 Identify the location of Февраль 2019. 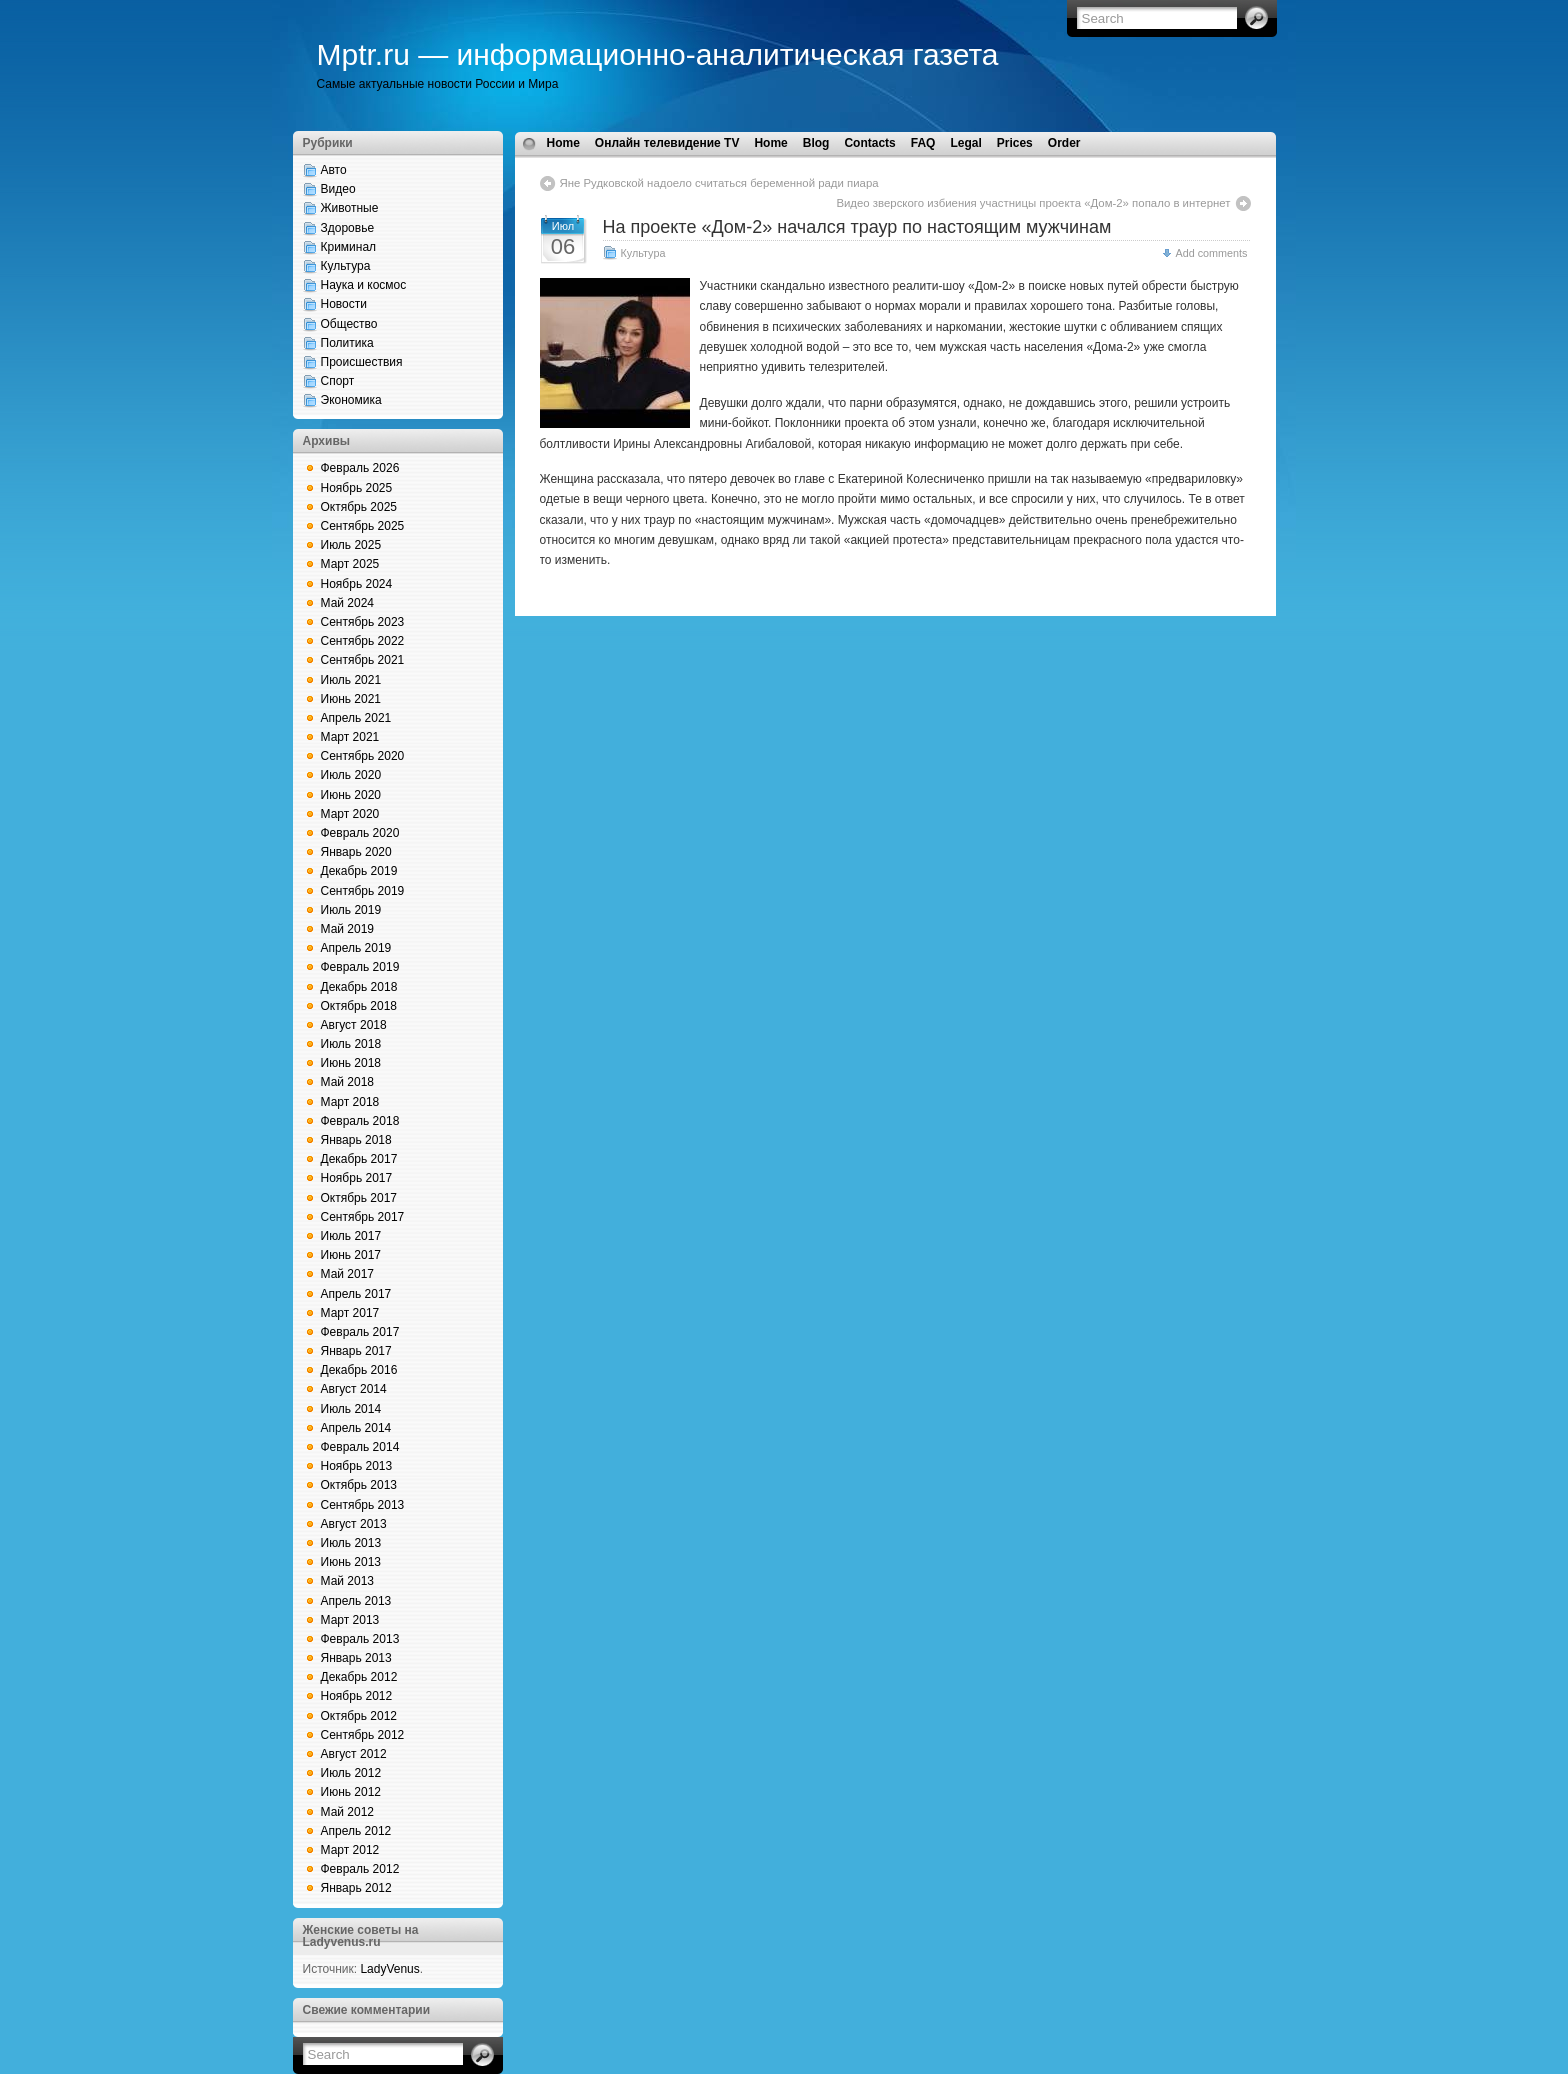
(360, 967).